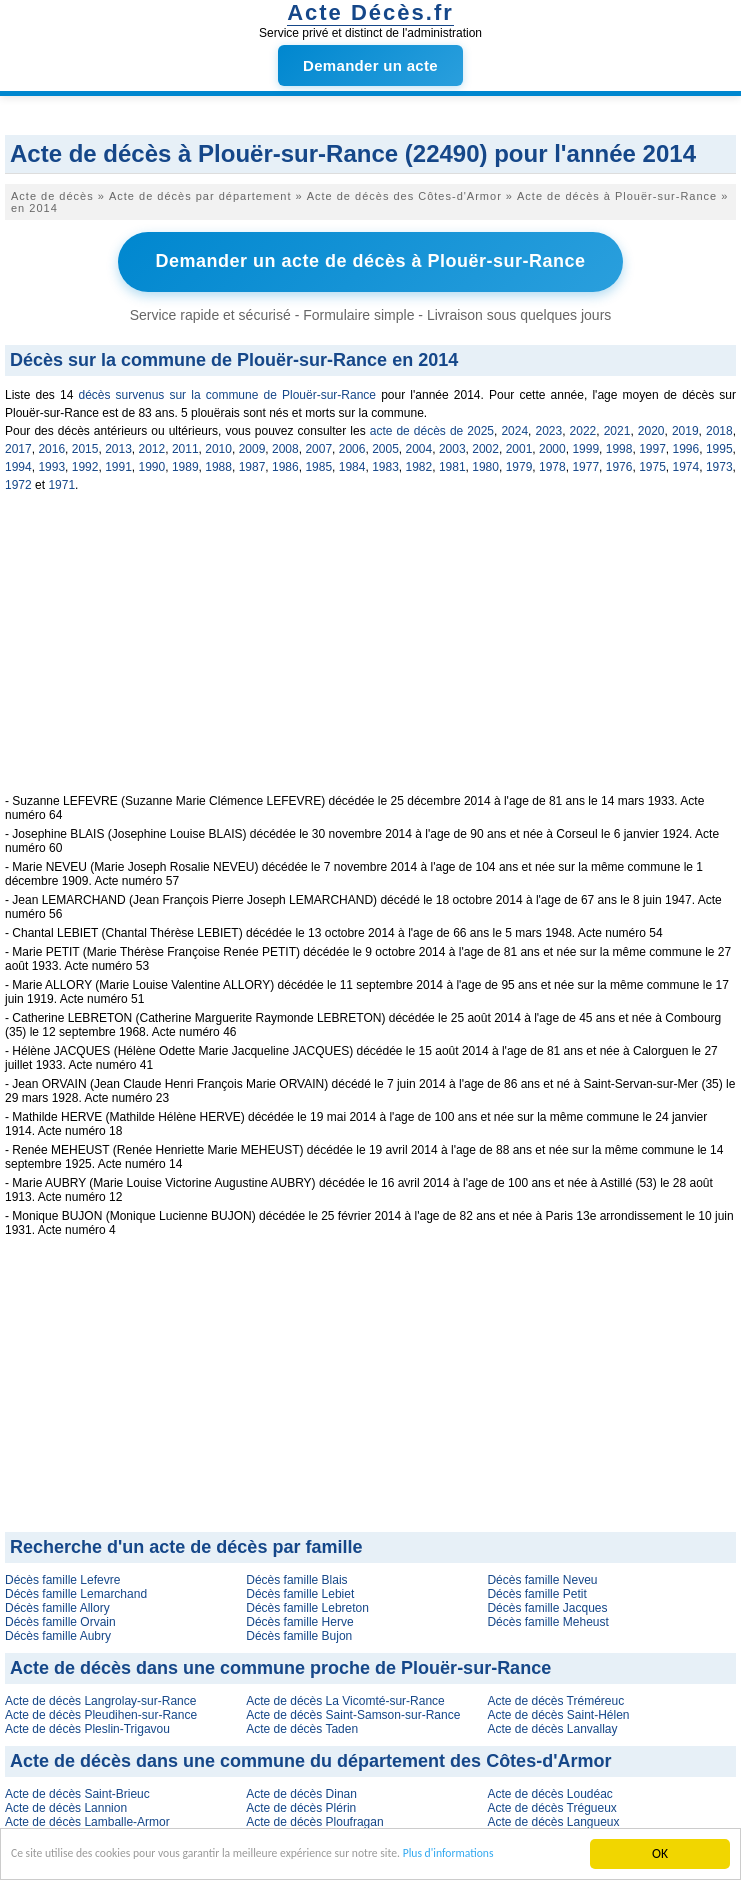 This screenshot has width=741, height=1880. What do you see at coordinates (452, 446) in the screenshot?
I see `2003` at bounding box center [452, 446].